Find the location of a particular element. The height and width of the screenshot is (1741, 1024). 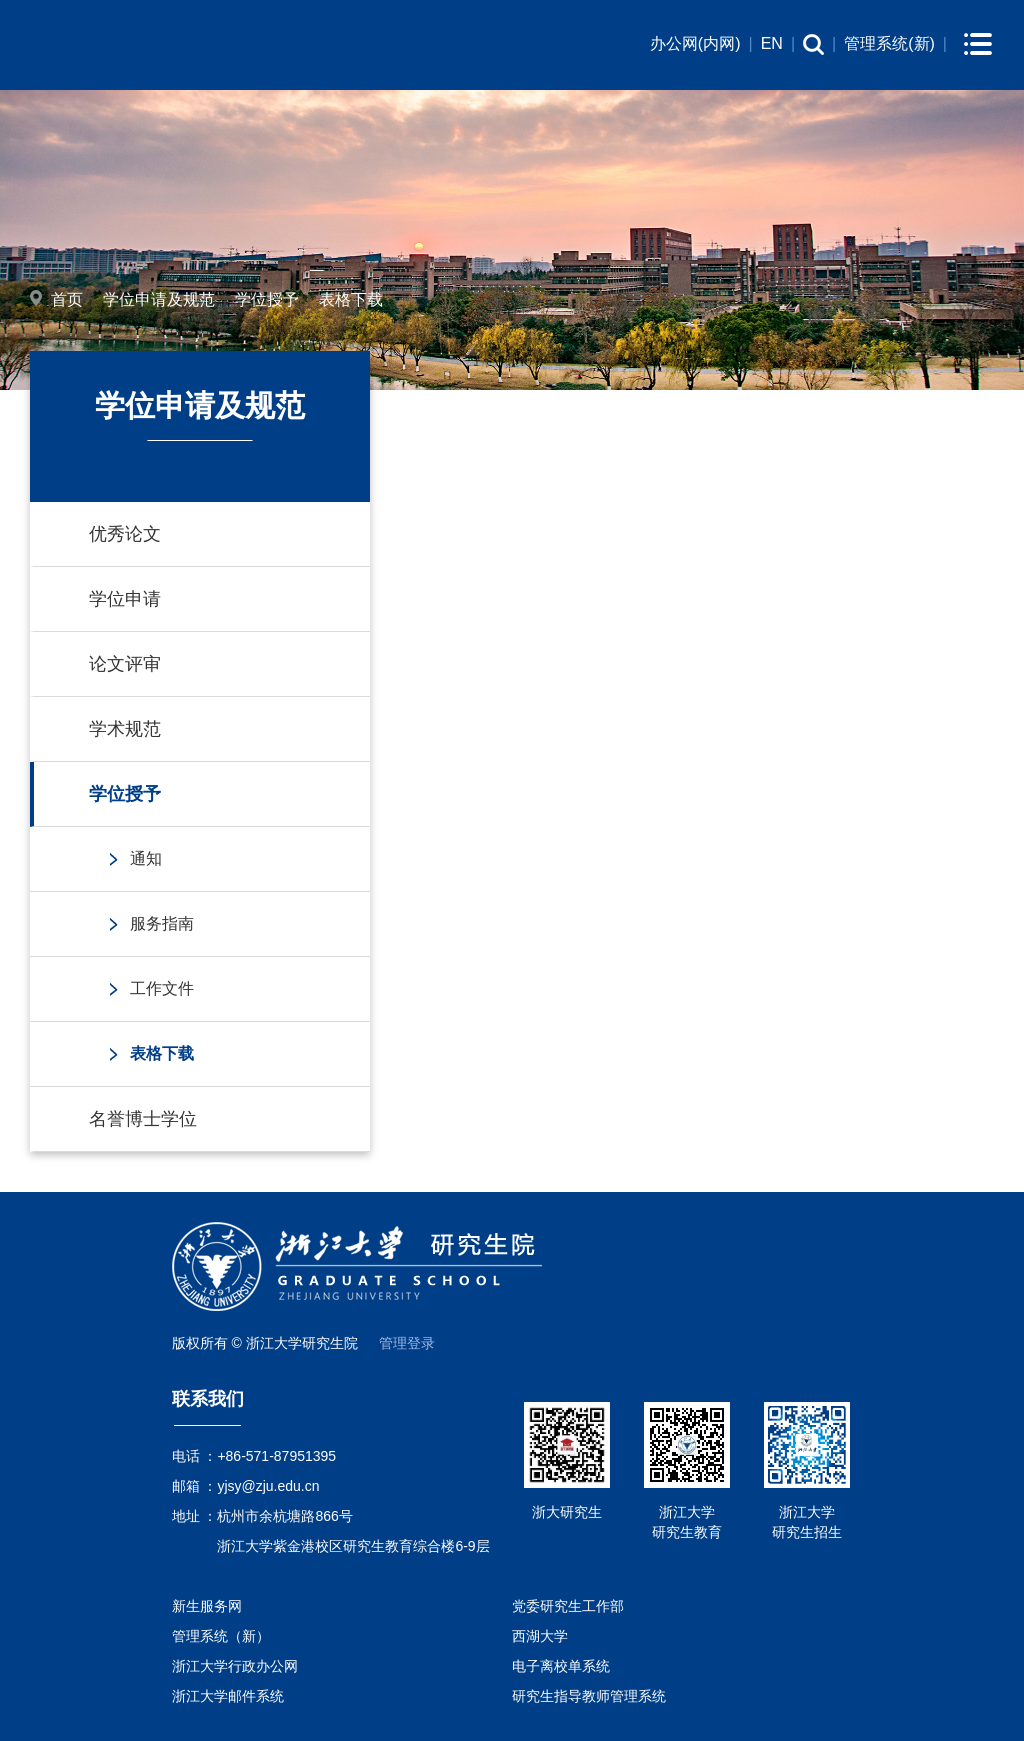

浙江大学行政办公网 is located at coordinates (235, 1666).